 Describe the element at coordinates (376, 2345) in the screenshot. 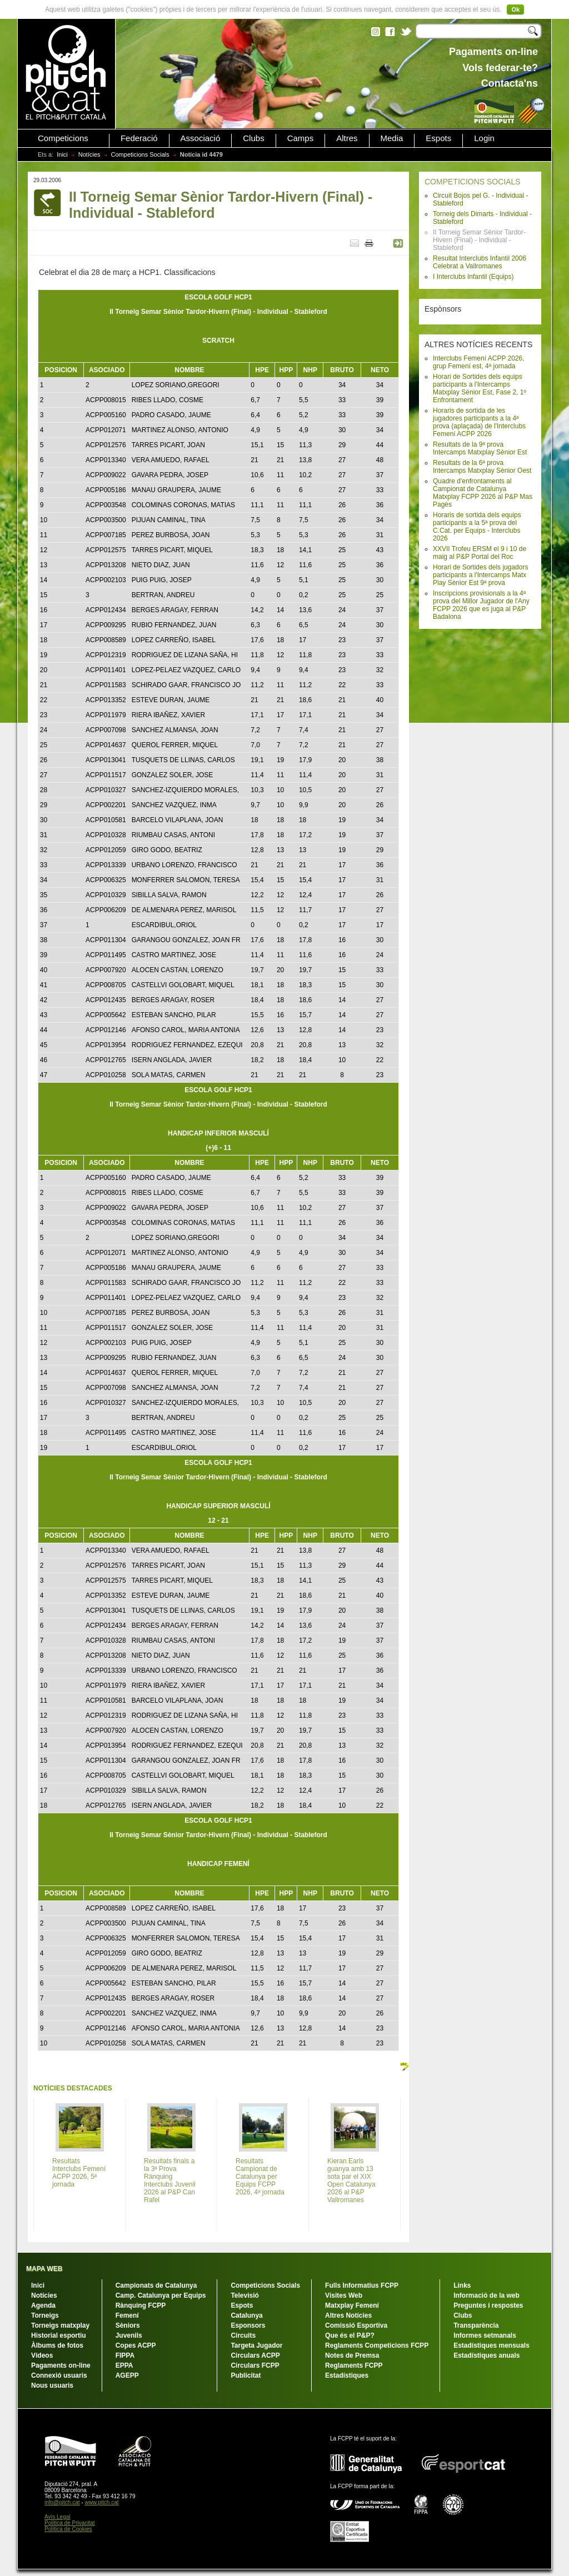

I see `Reglaments Competicions FCPP` at that location.